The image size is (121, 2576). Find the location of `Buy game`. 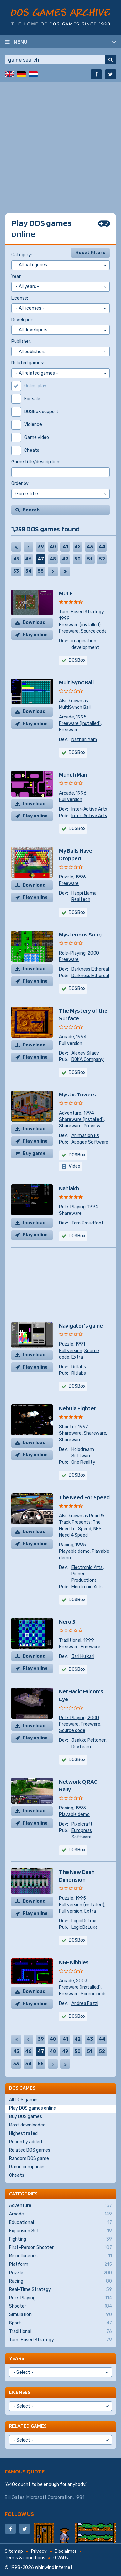

Buy game is located at coordinates (34, 1153).